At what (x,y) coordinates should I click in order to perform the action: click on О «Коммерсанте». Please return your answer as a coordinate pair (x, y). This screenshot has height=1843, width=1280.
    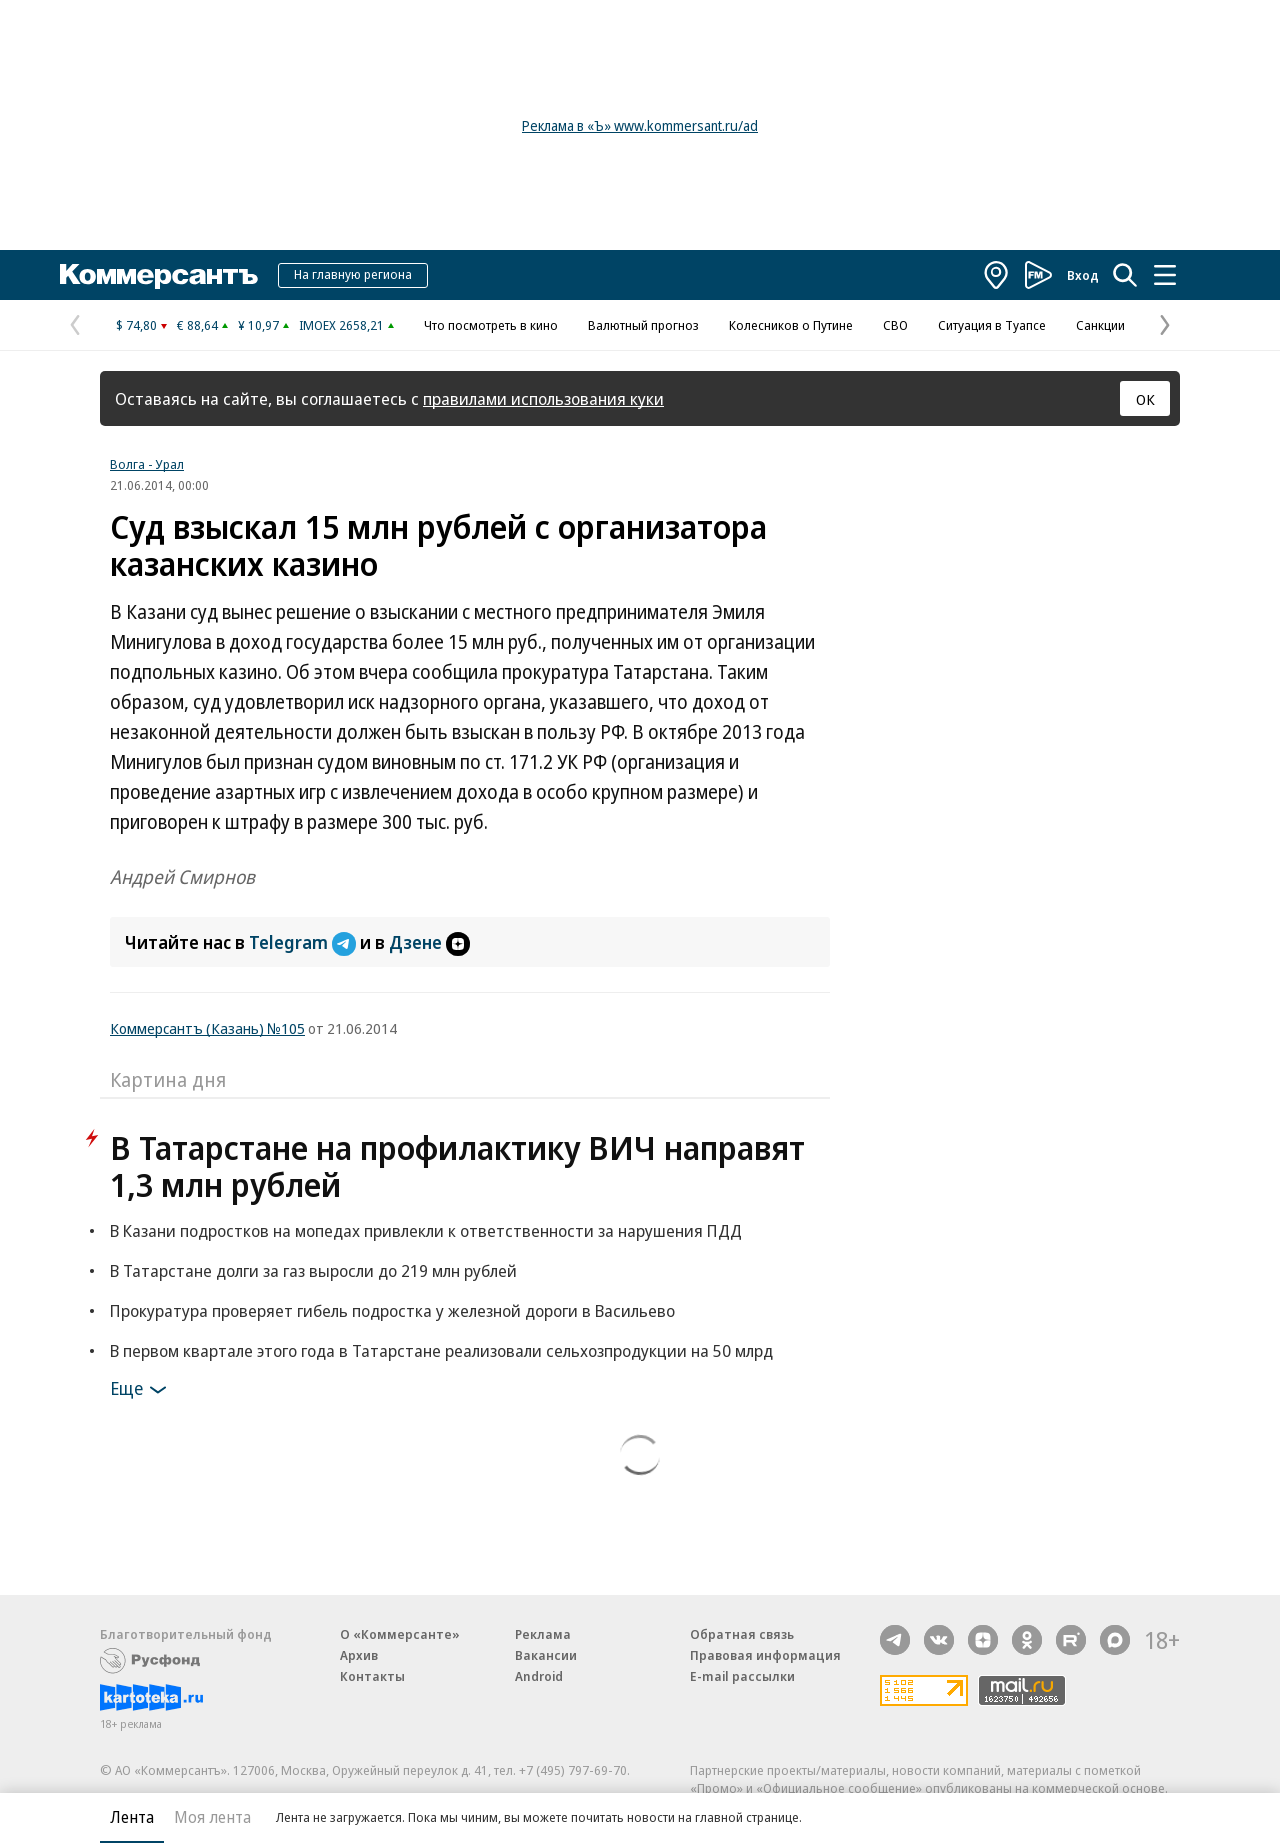
    Looking at the image, I should click on (400, 1634).